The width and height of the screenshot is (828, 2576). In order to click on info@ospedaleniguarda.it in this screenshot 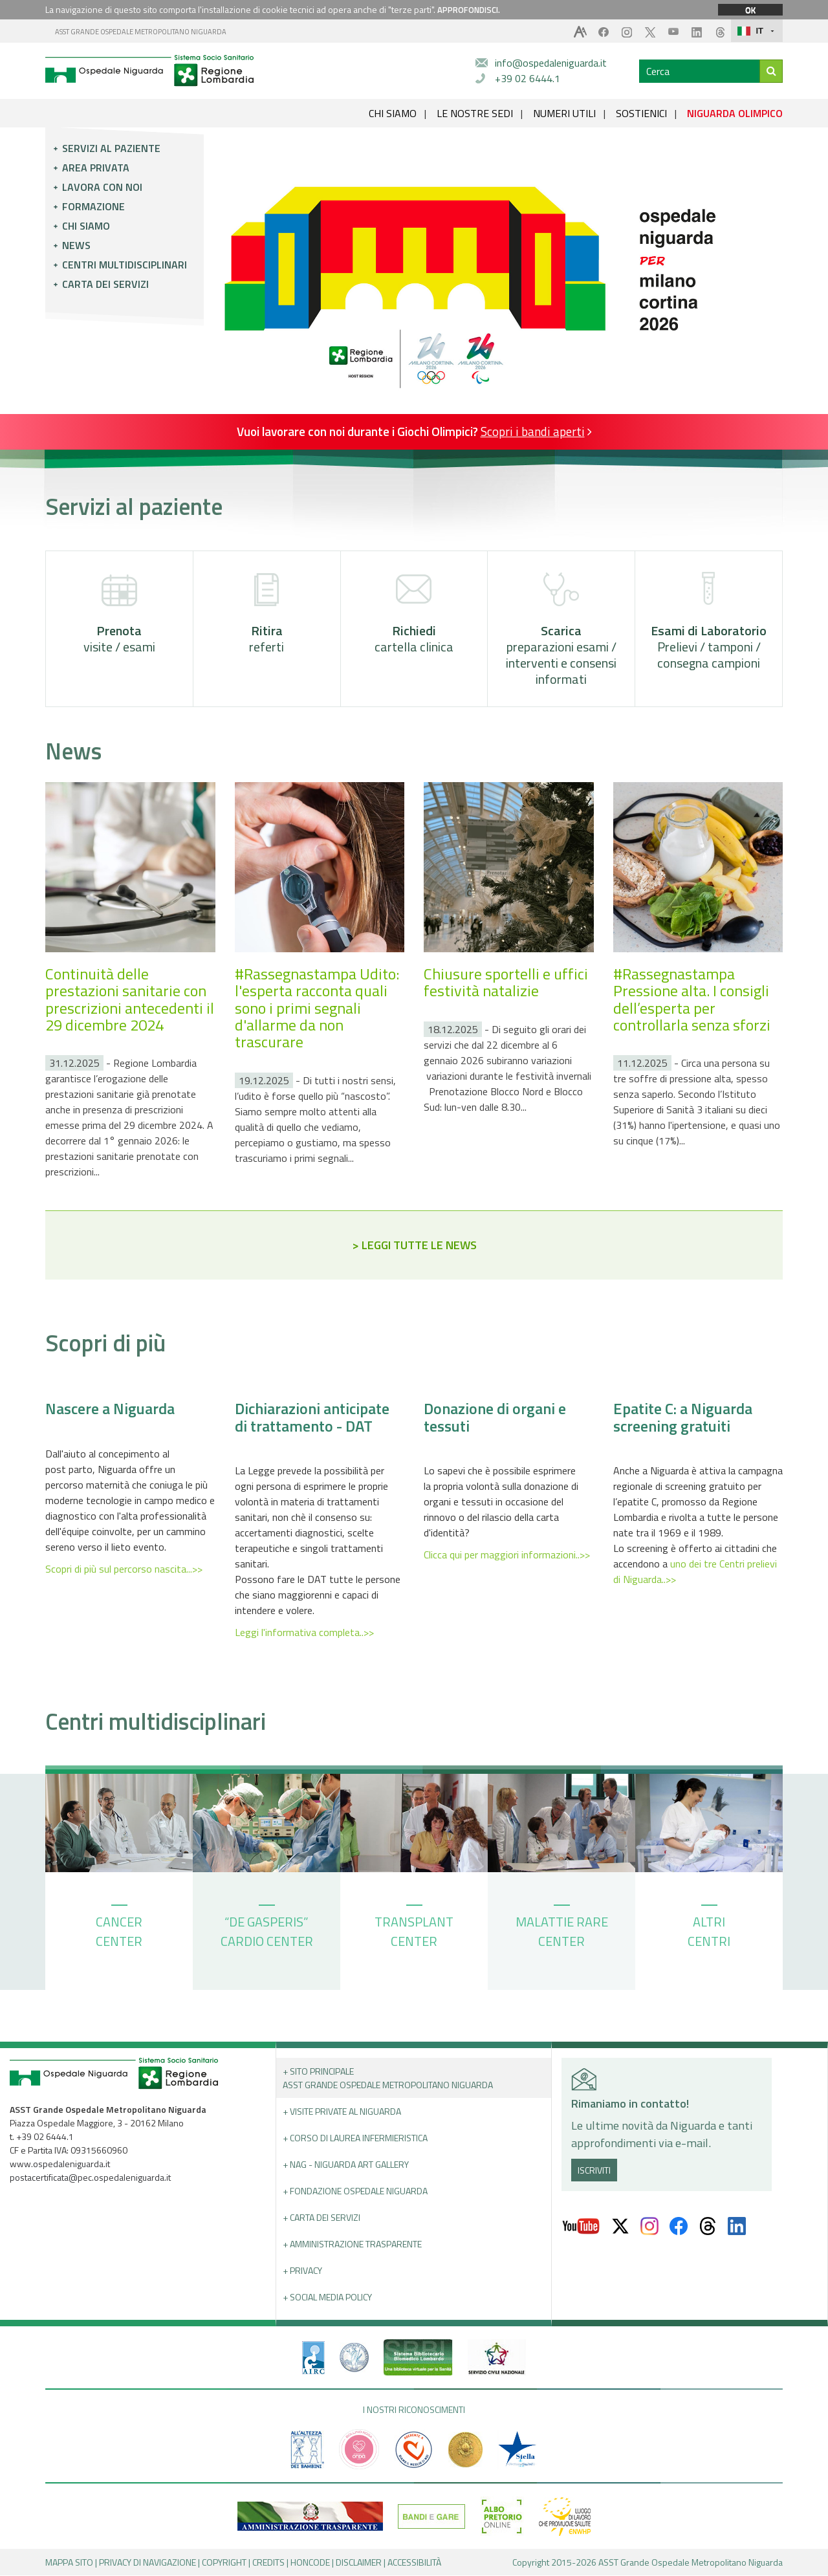, I will do `click(551, 63)`.